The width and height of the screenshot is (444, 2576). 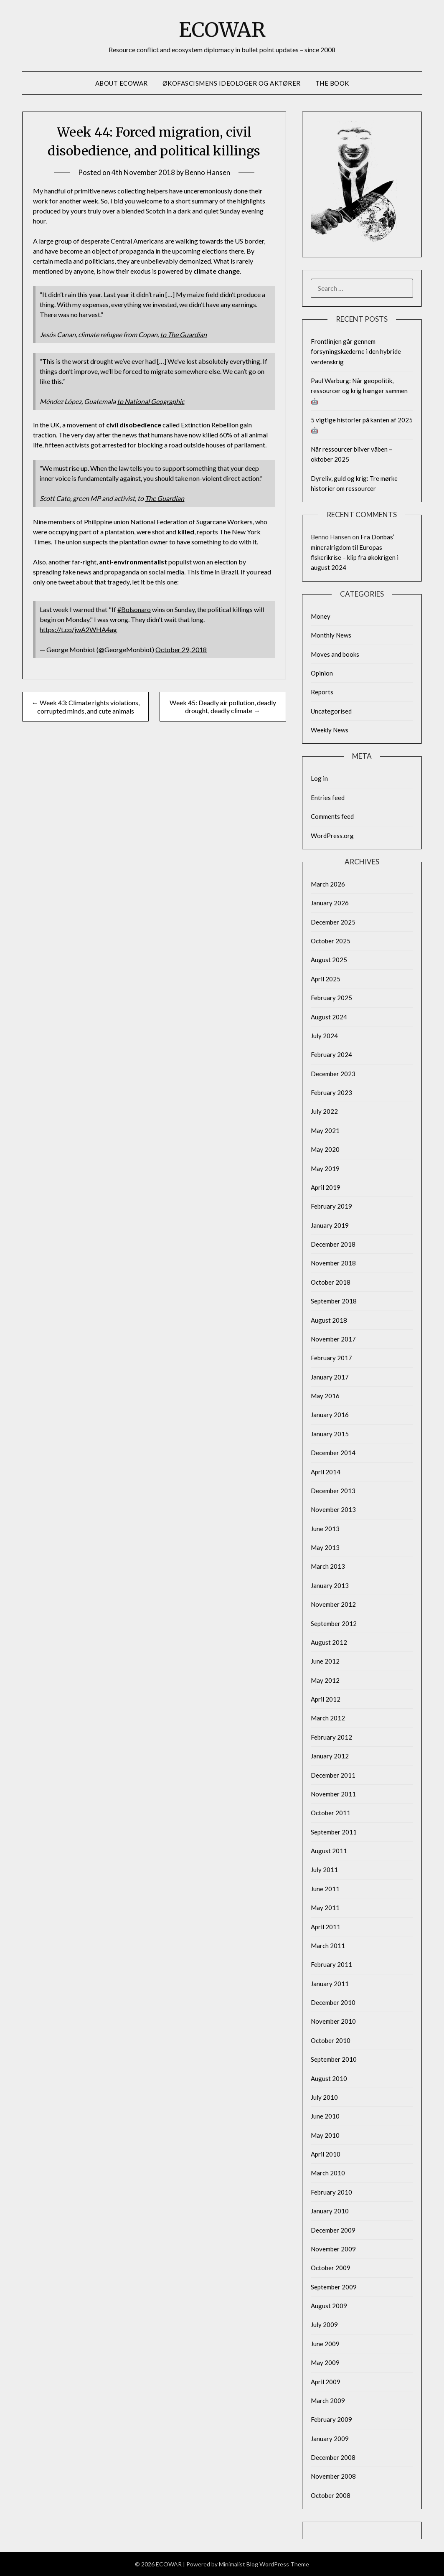 I want to click on July 2009, so click(x=324, y=2324).